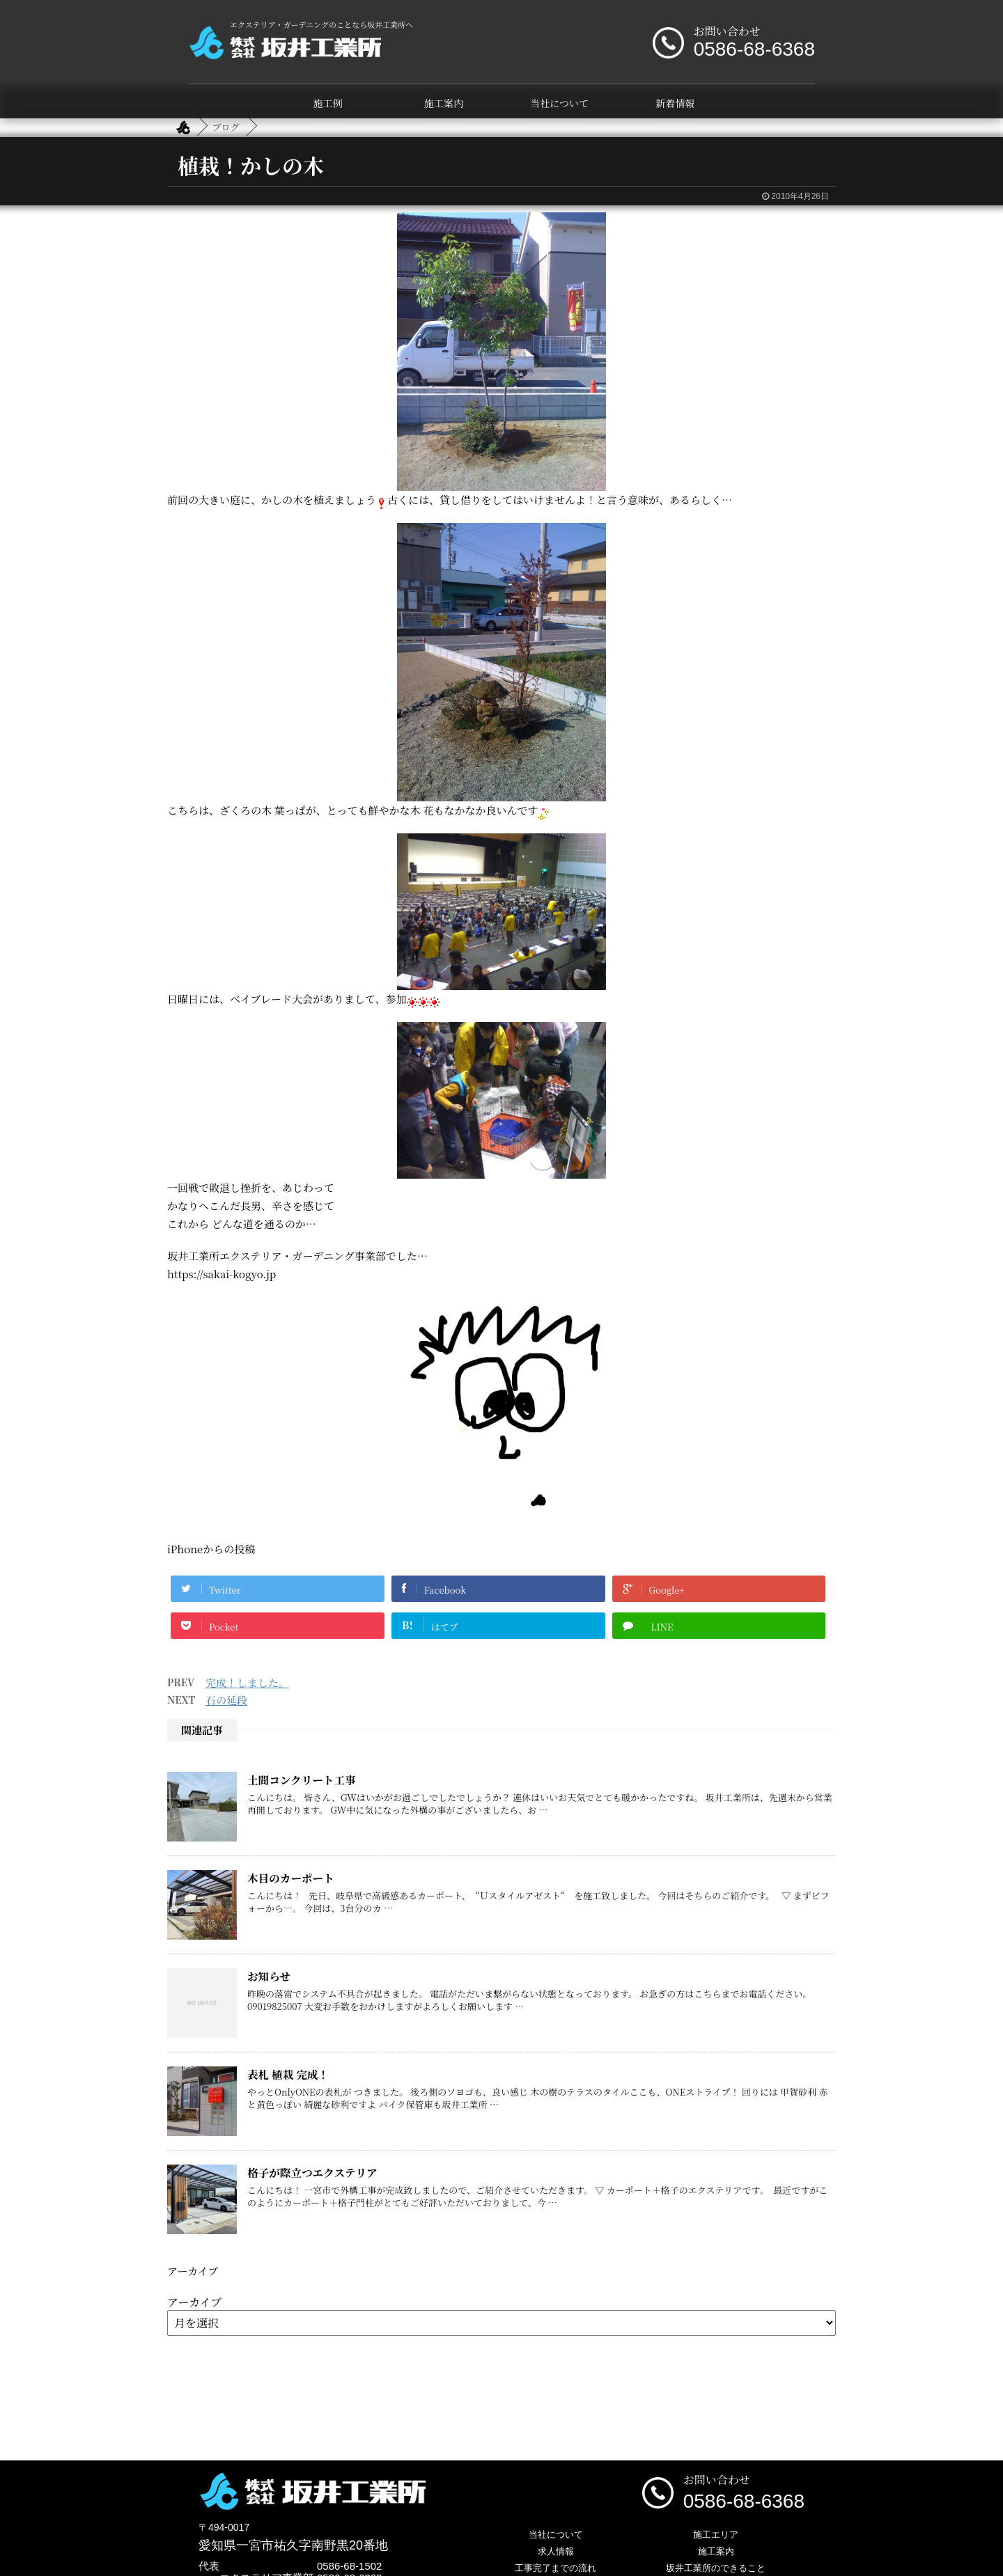 This screenshot has height=2576, width=1003. What do you see at coordinates (328, 103) in the screenshot?
I see `施工例` at bounding box center [328, 103].